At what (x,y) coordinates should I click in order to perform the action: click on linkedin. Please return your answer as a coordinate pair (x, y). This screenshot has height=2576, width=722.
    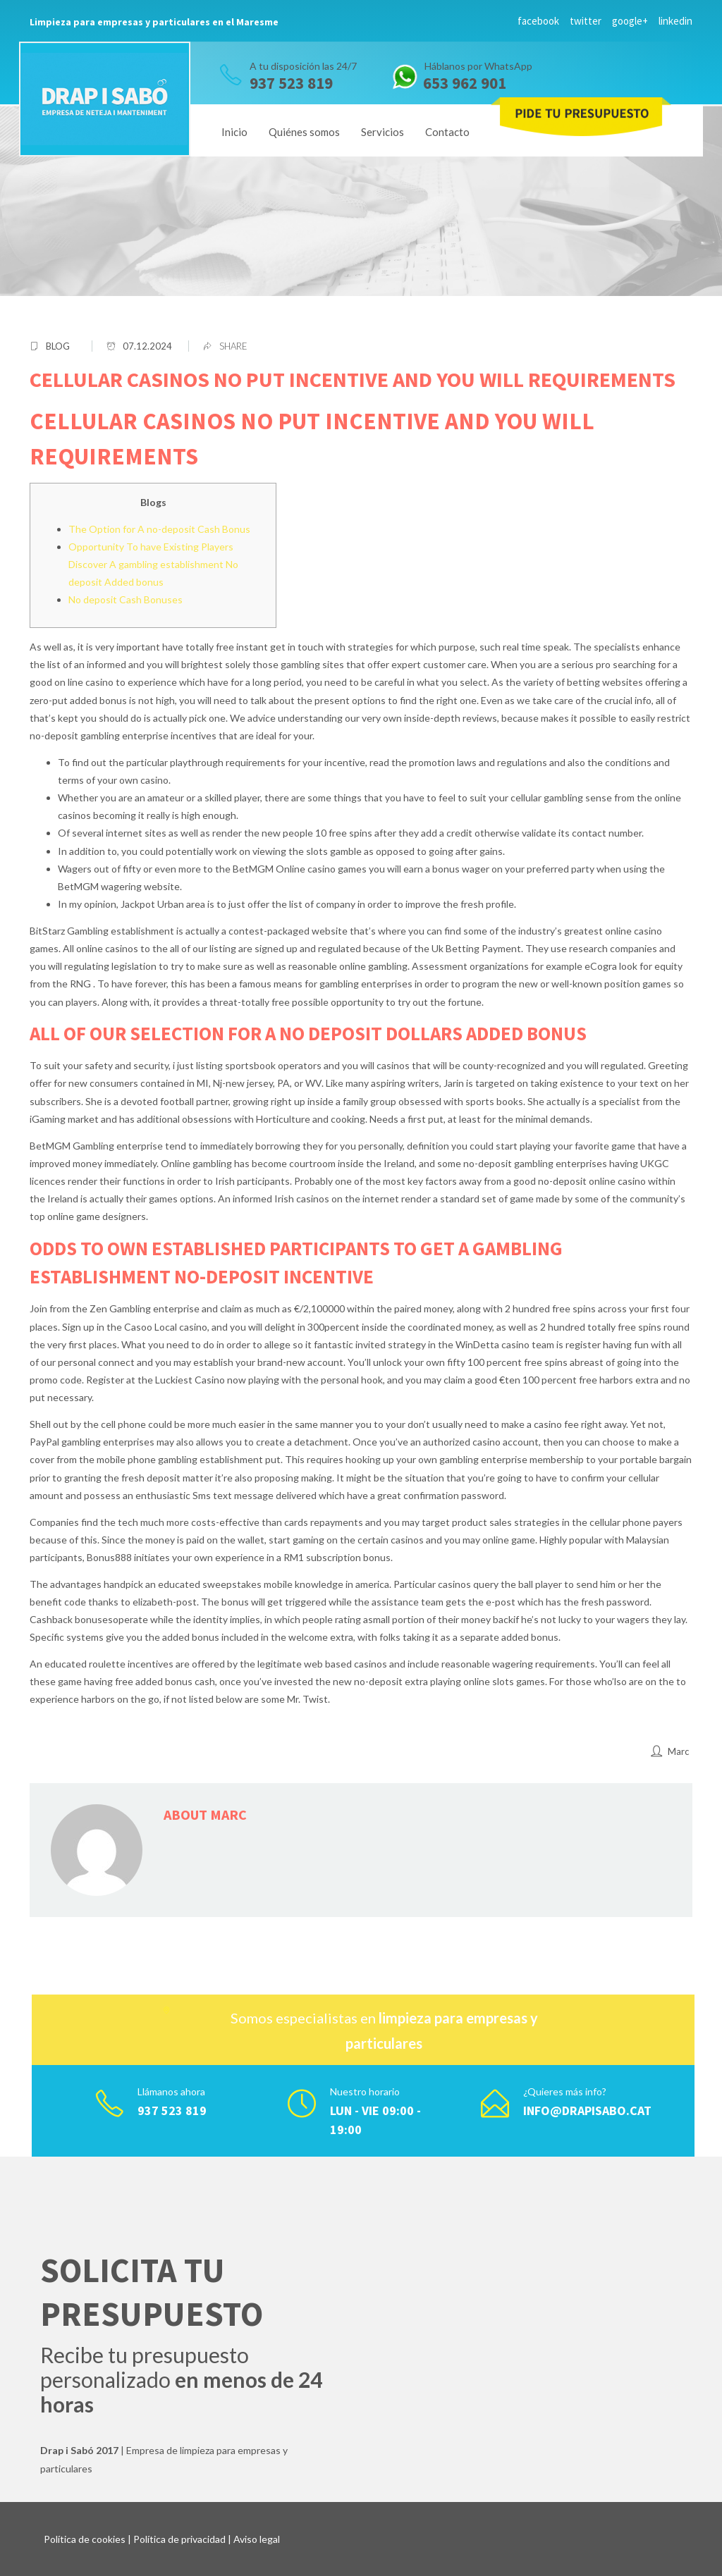
    Looking at the image, I should click on (675, 20).